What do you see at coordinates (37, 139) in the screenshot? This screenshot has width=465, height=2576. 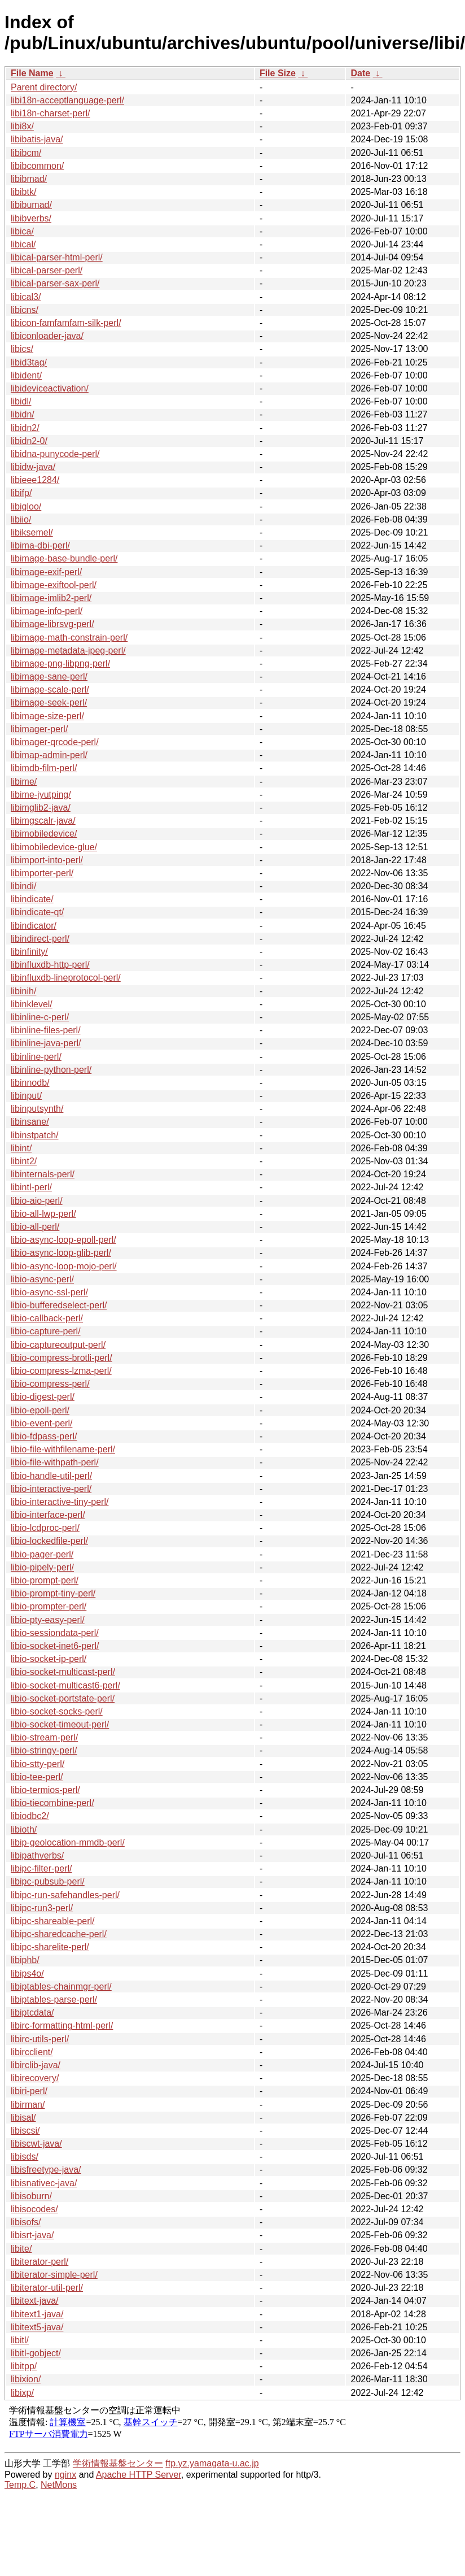 I see `libibatis-java/` at bounding box center [37, 139].